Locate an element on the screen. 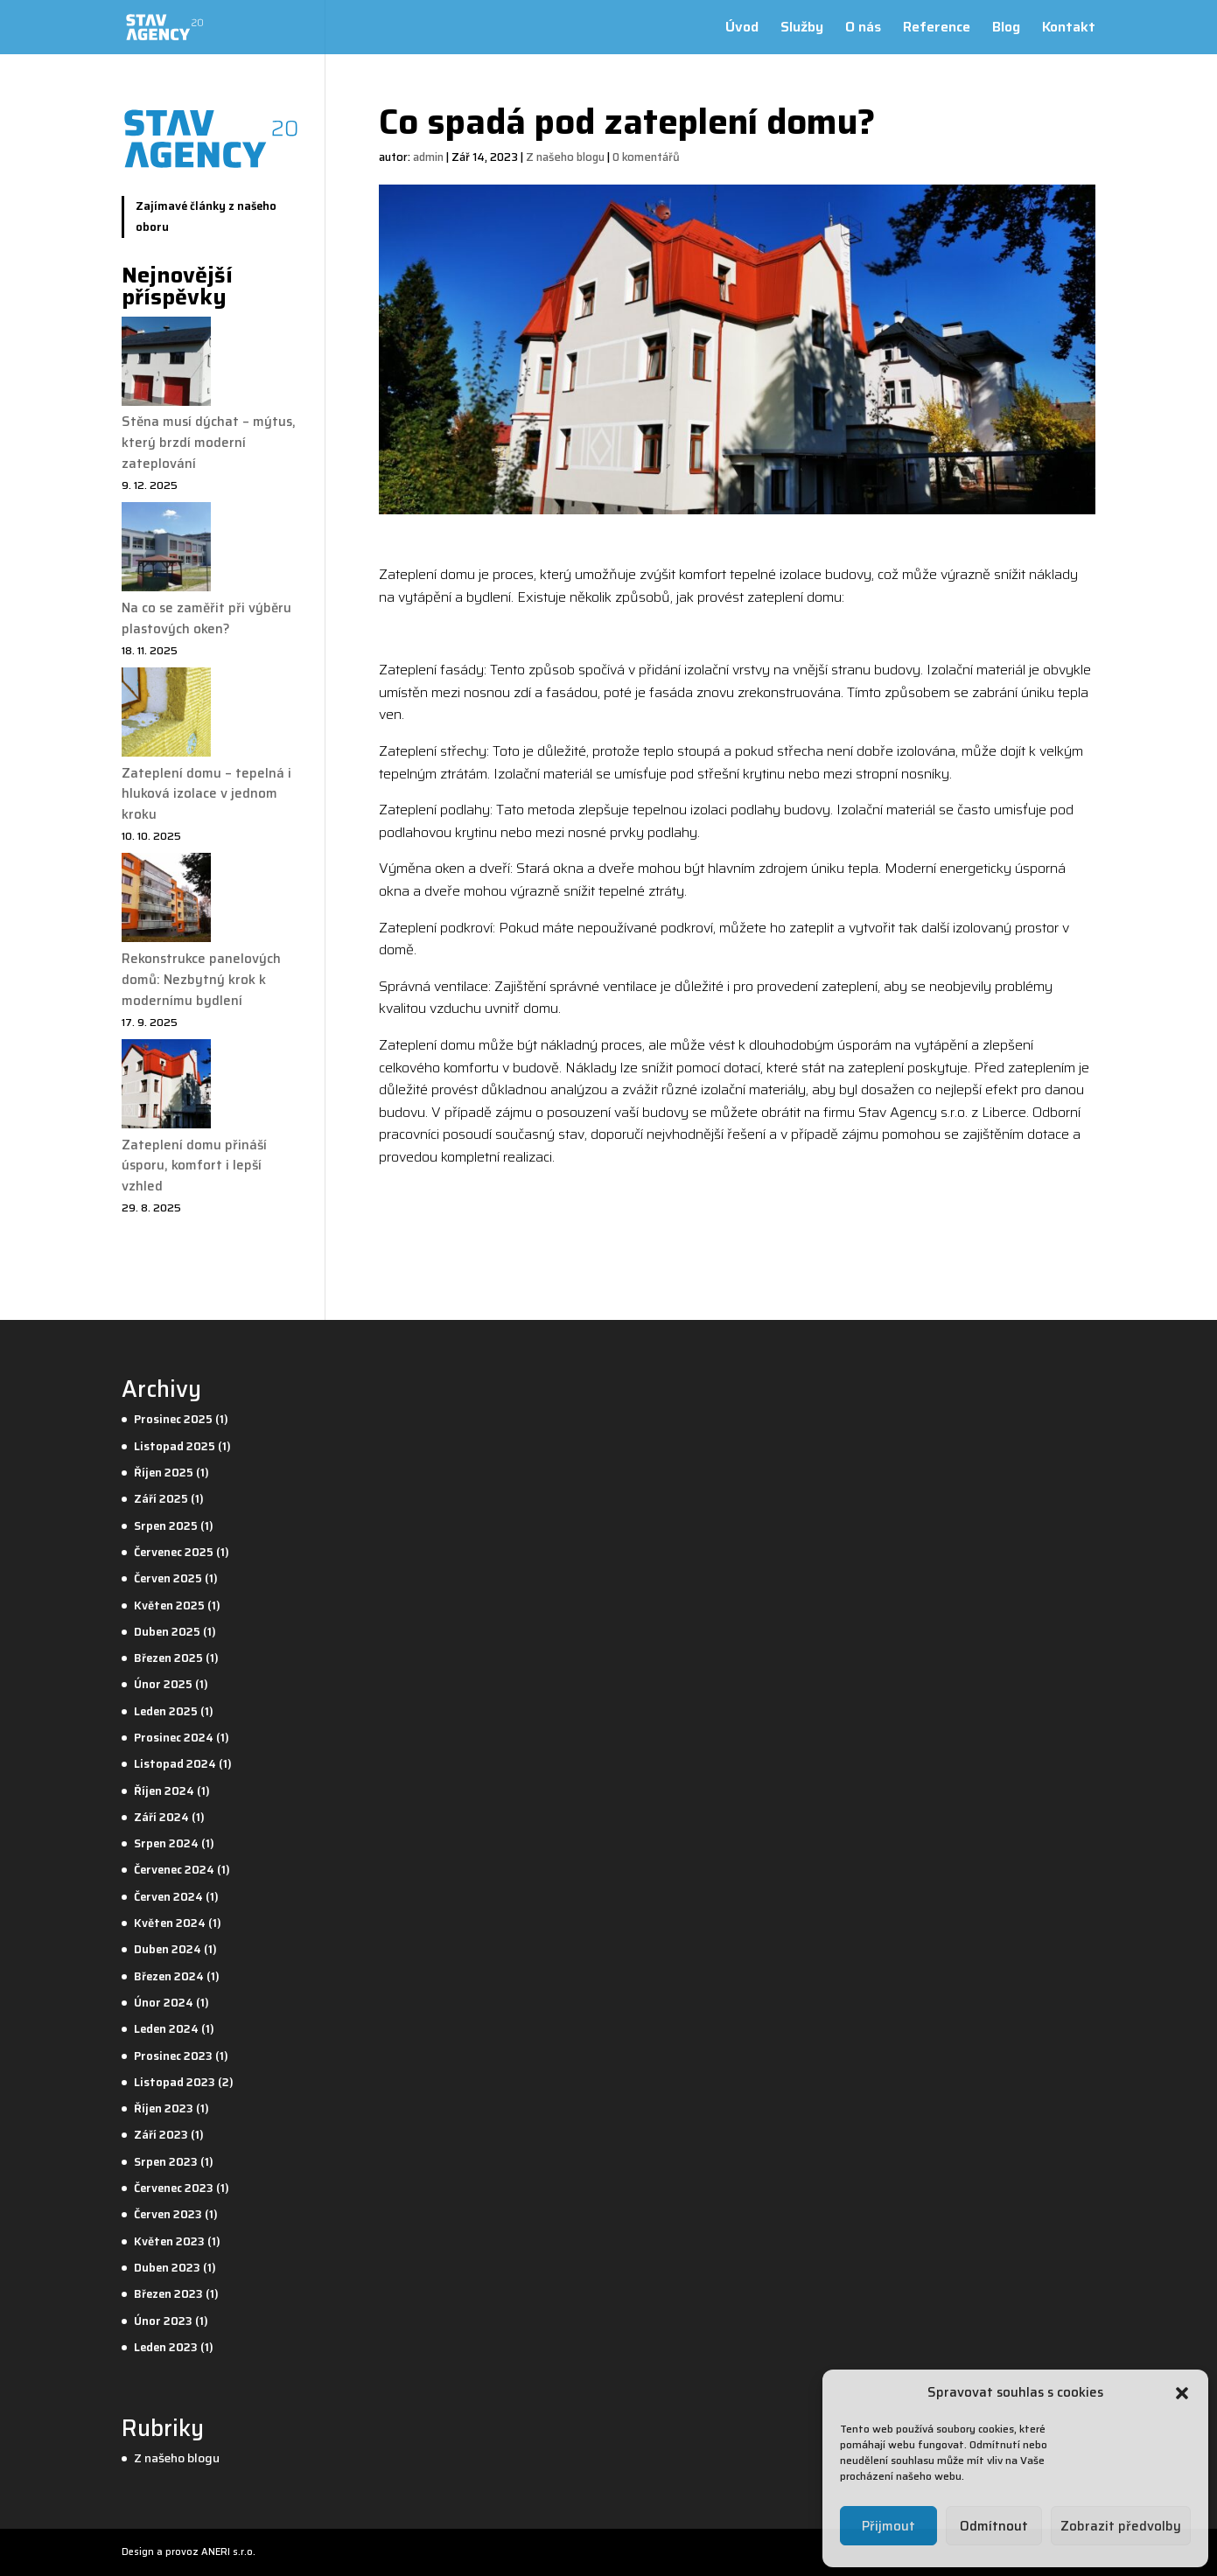 The image size is (1217, 2576). Leden 2024 is located at coordinates (166, 2029).